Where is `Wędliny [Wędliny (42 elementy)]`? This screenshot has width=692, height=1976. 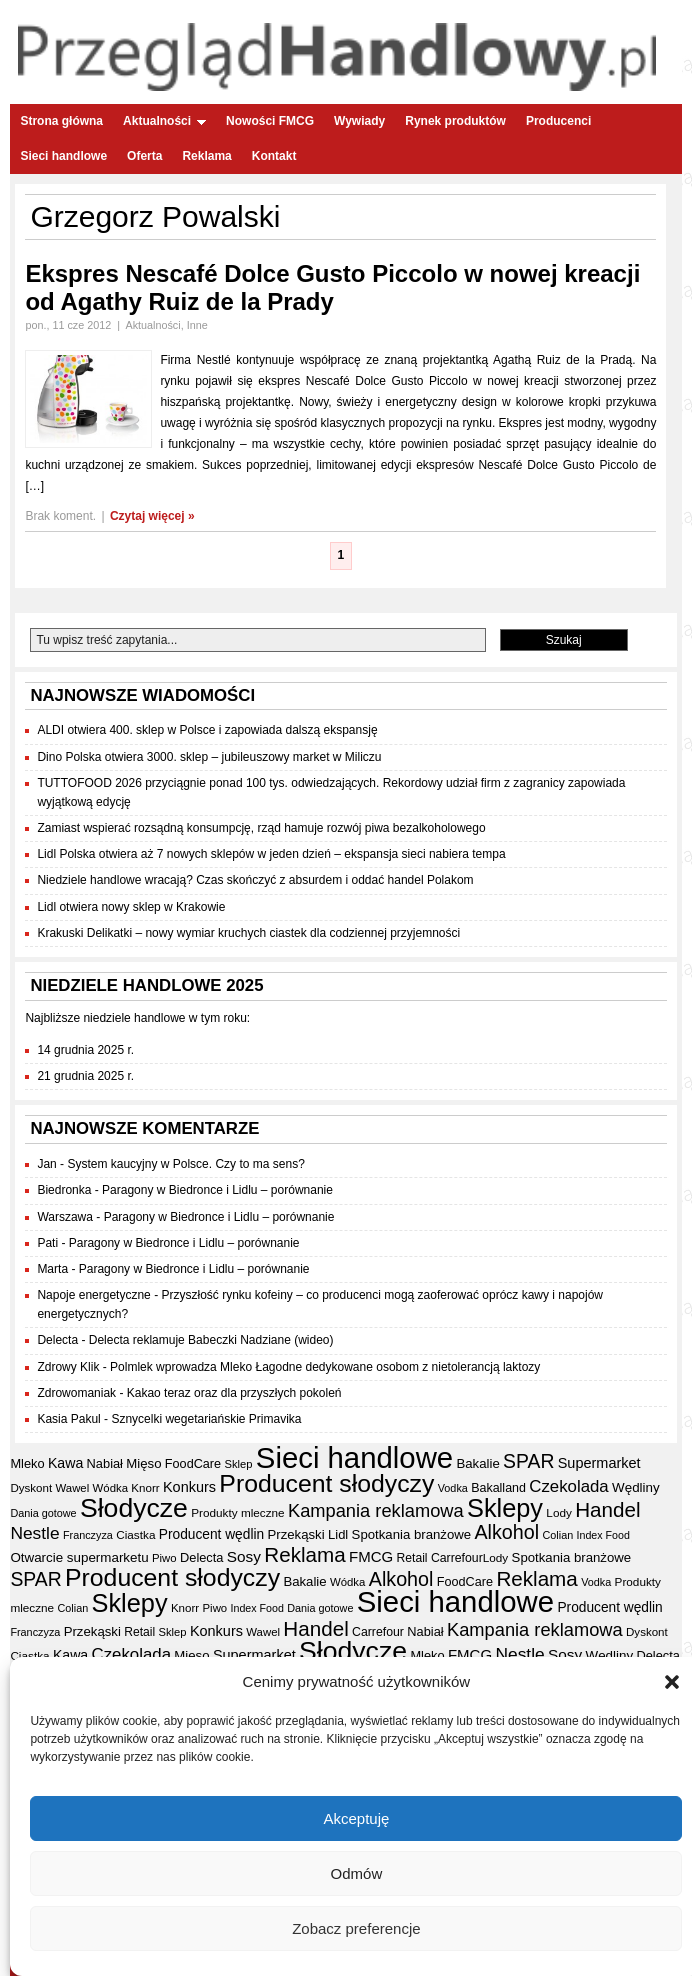 Wędliny [Wędliny (42 elementy)] is located at coordinates (636, 1487).